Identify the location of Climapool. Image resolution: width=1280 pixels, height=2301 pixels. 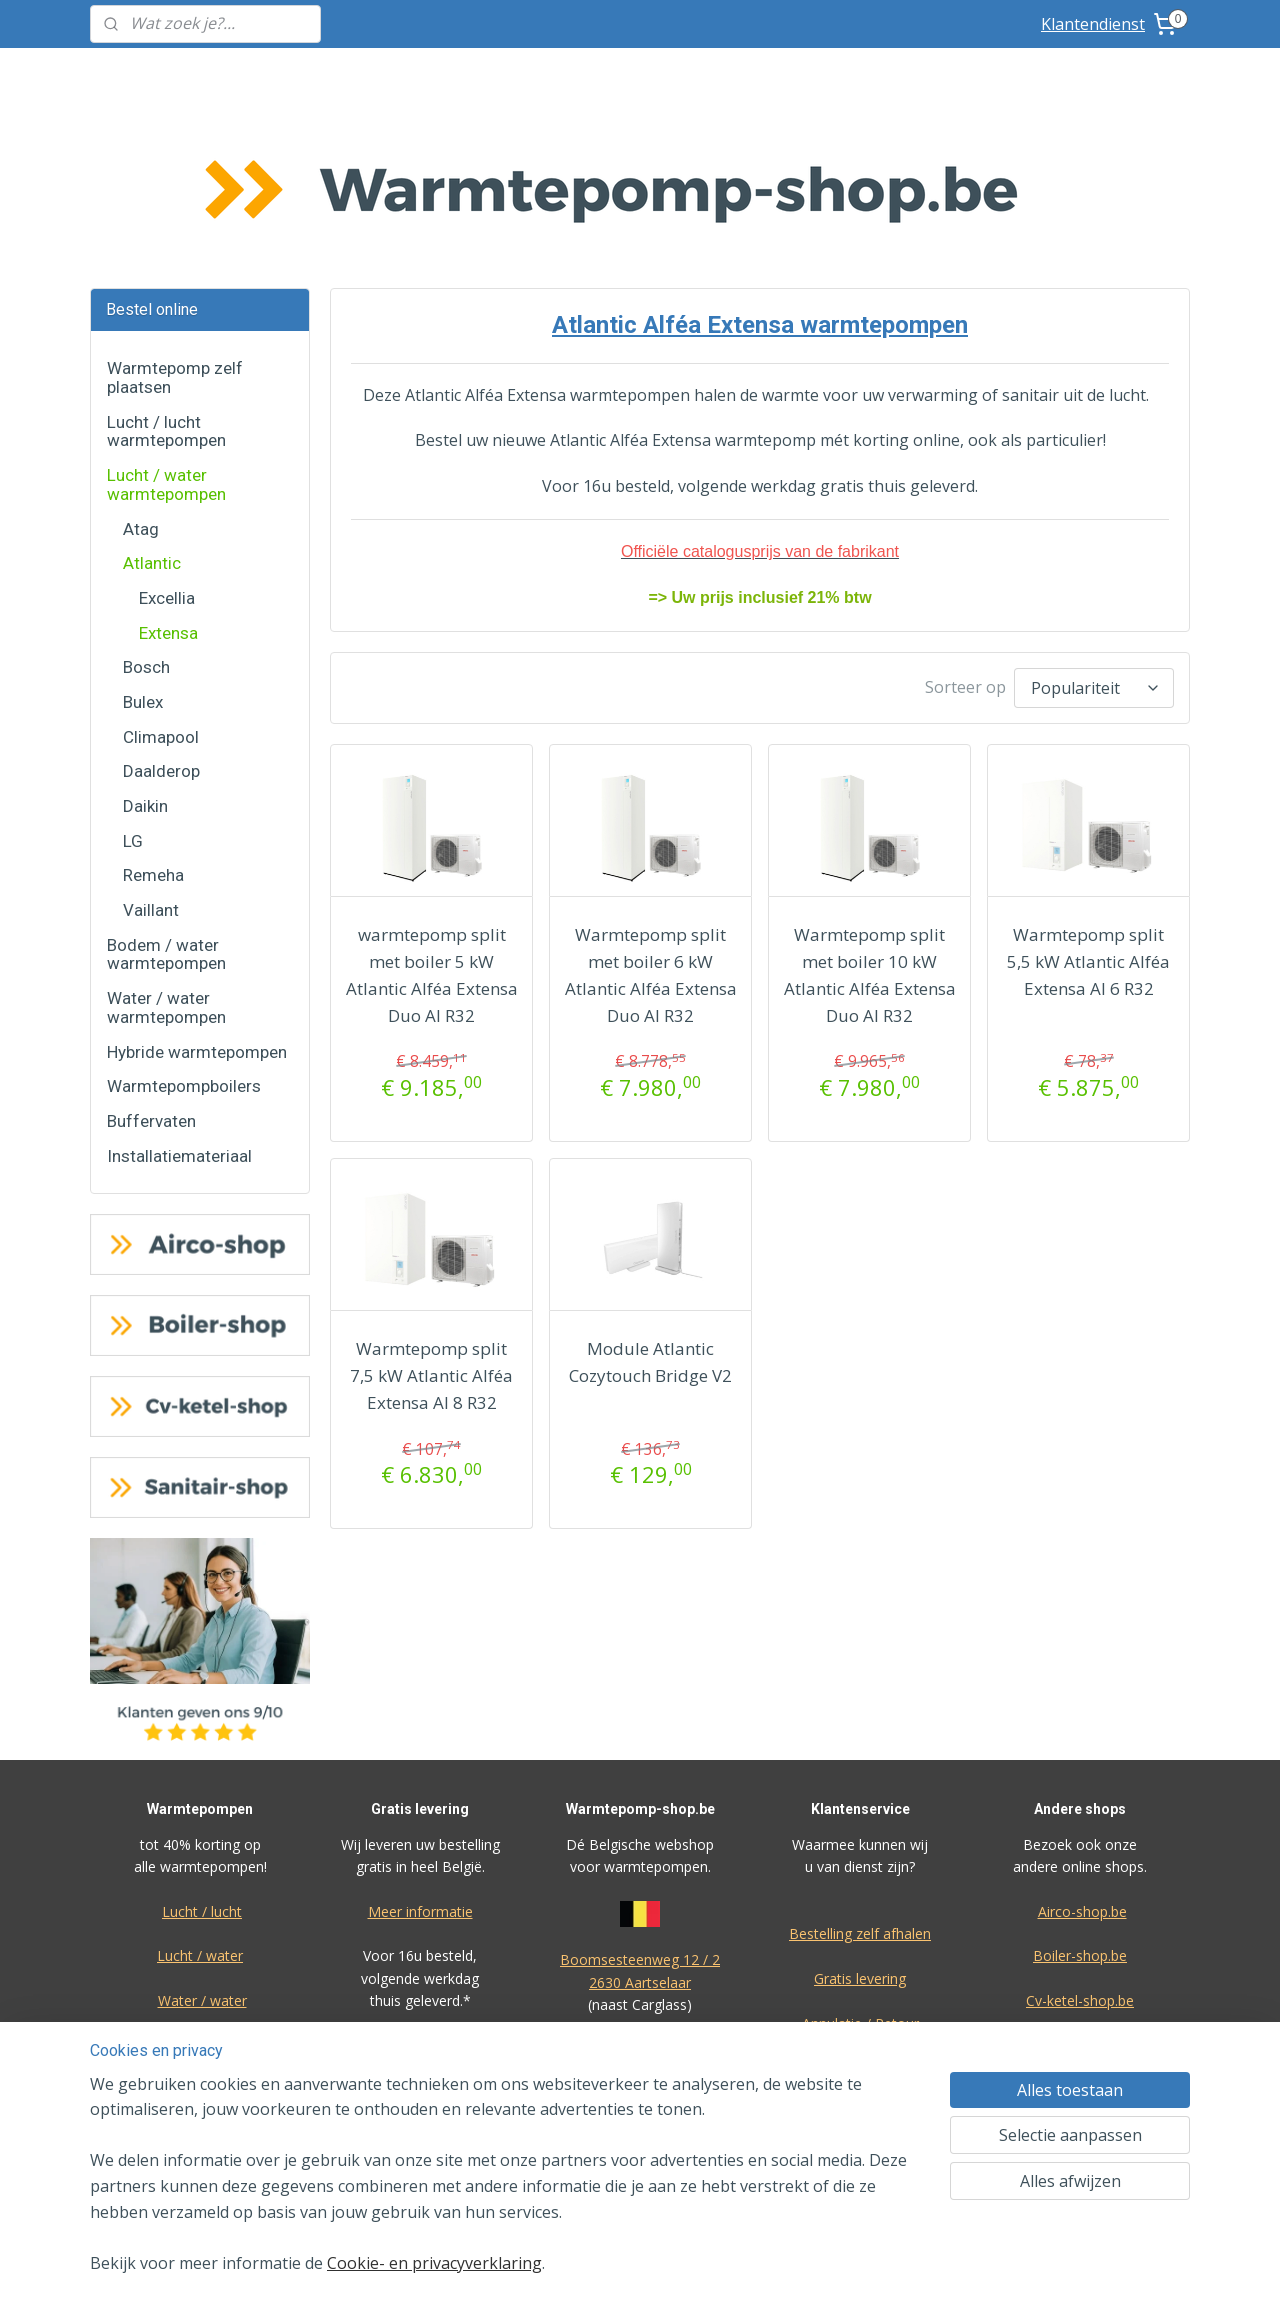
(161, 587).